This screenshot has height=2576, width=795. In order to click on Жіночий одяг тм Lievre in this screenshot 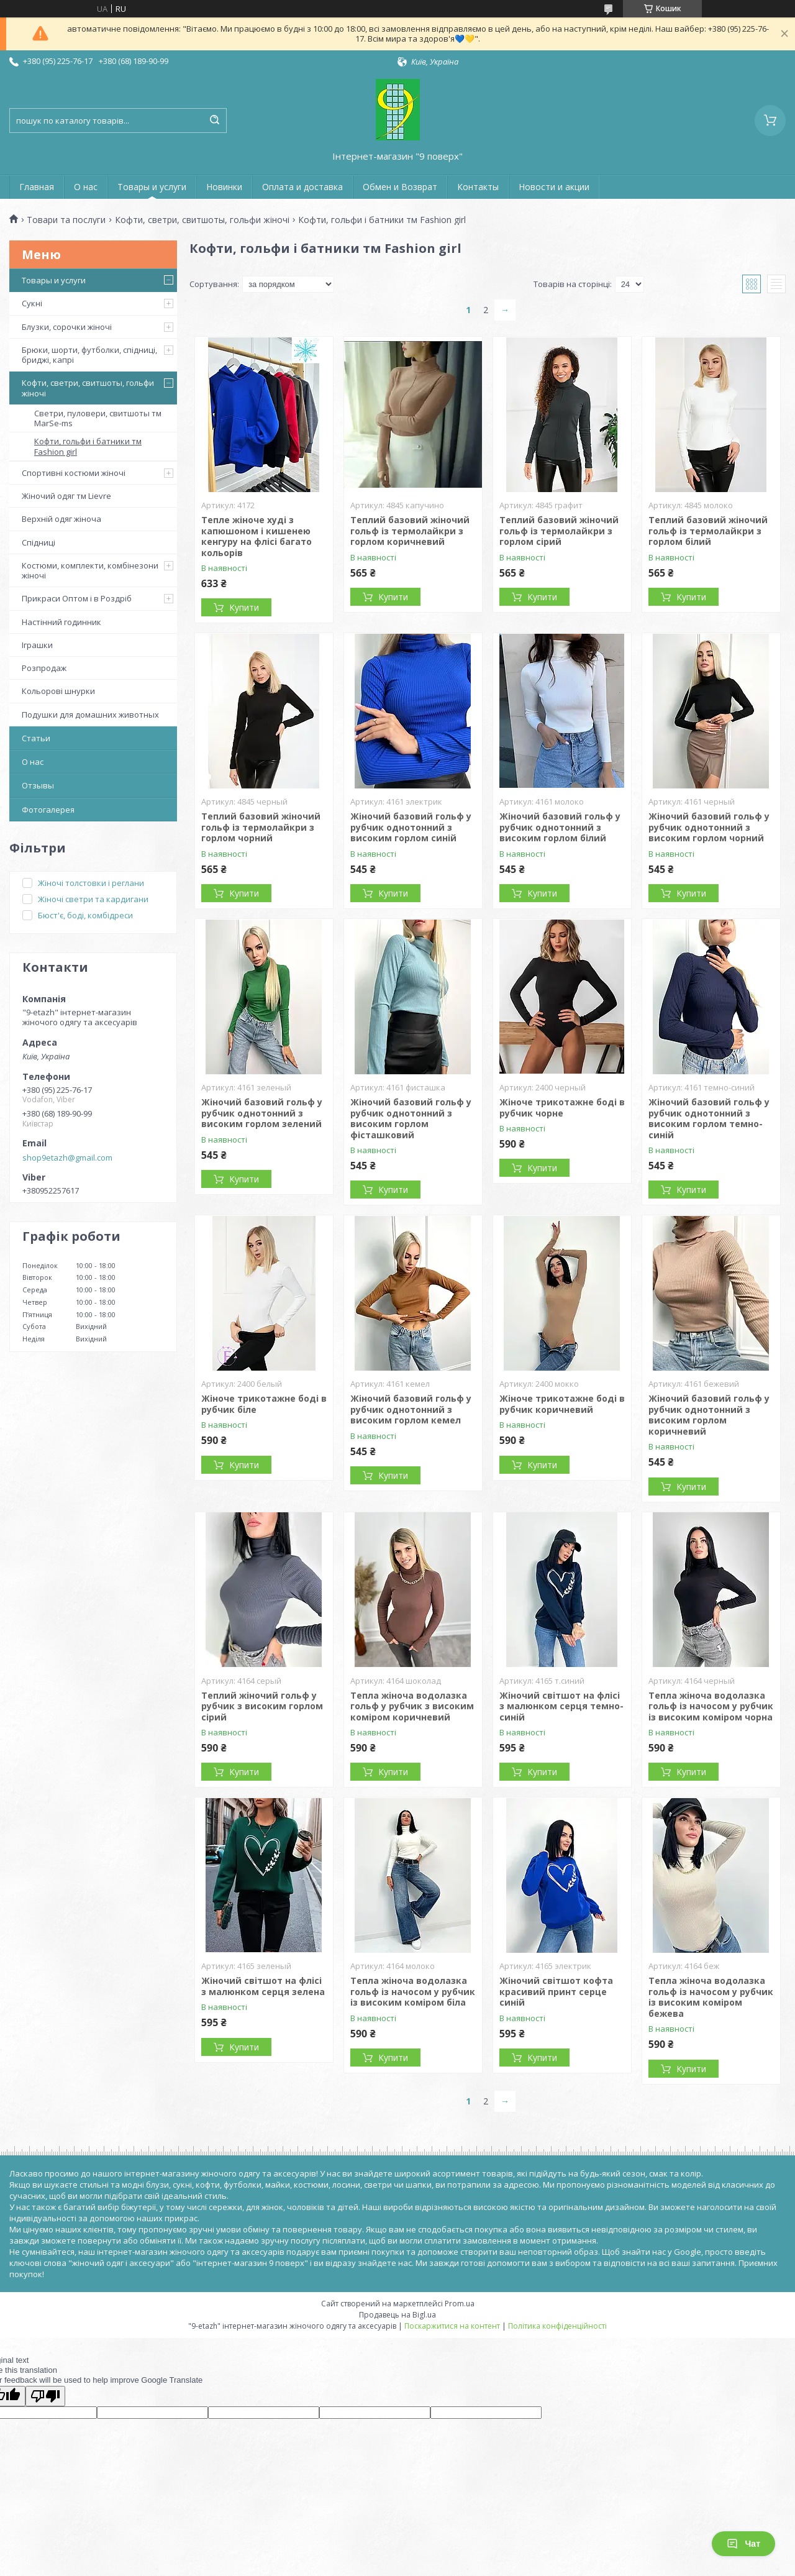, I will do `click(66, 495)`.